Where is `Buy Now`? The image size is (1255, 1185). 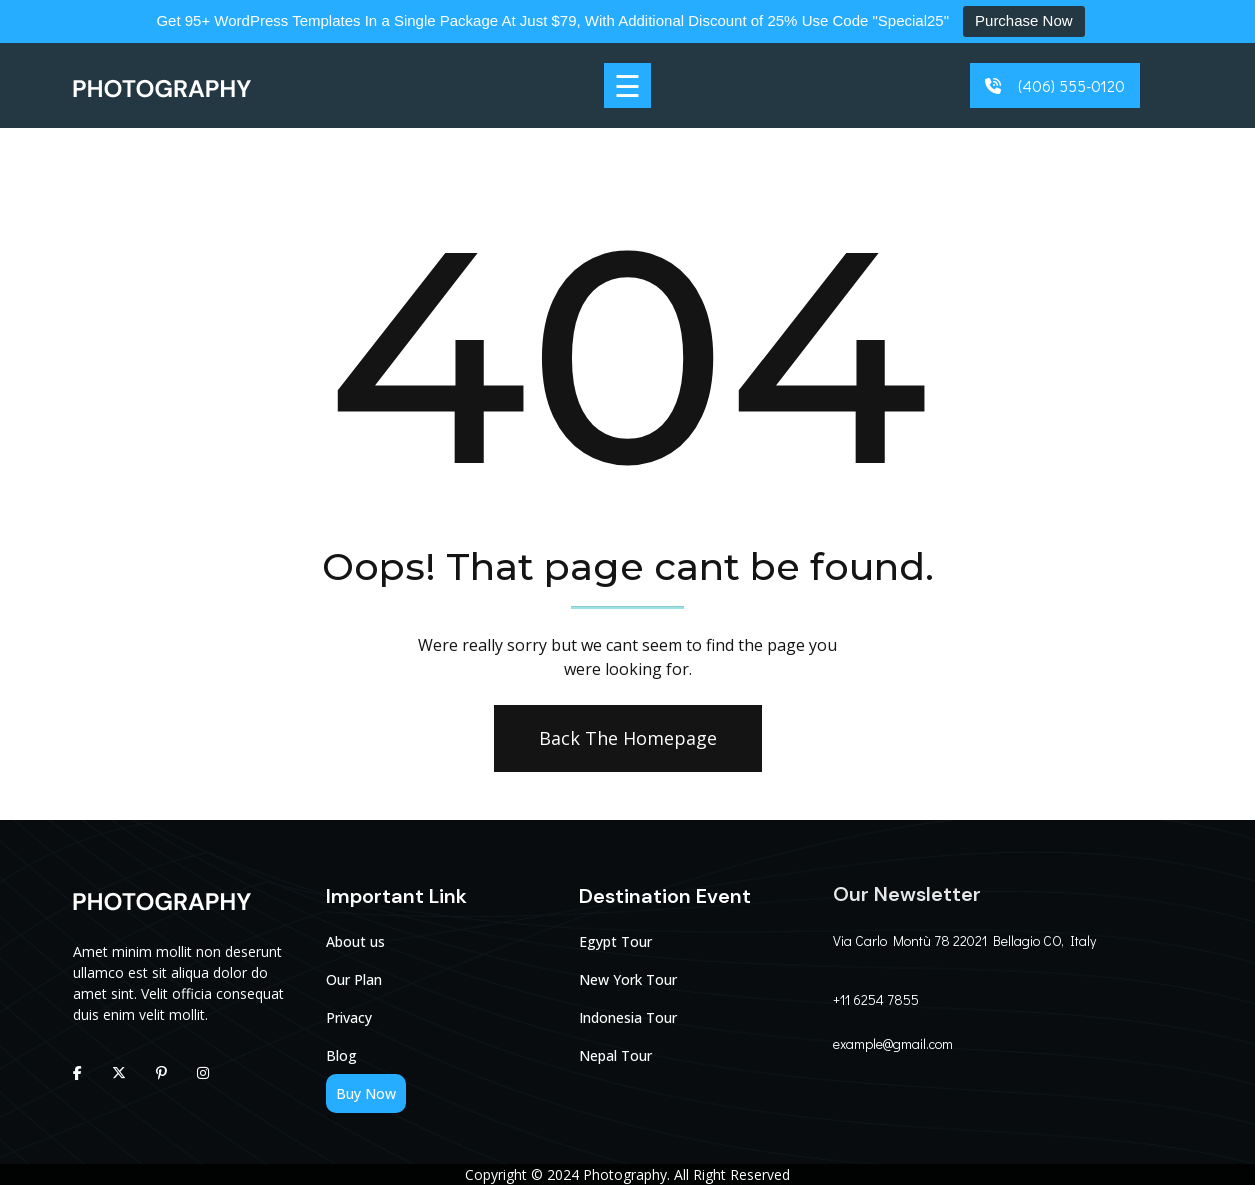 Buy Now is located at coordinates (366, 1093).